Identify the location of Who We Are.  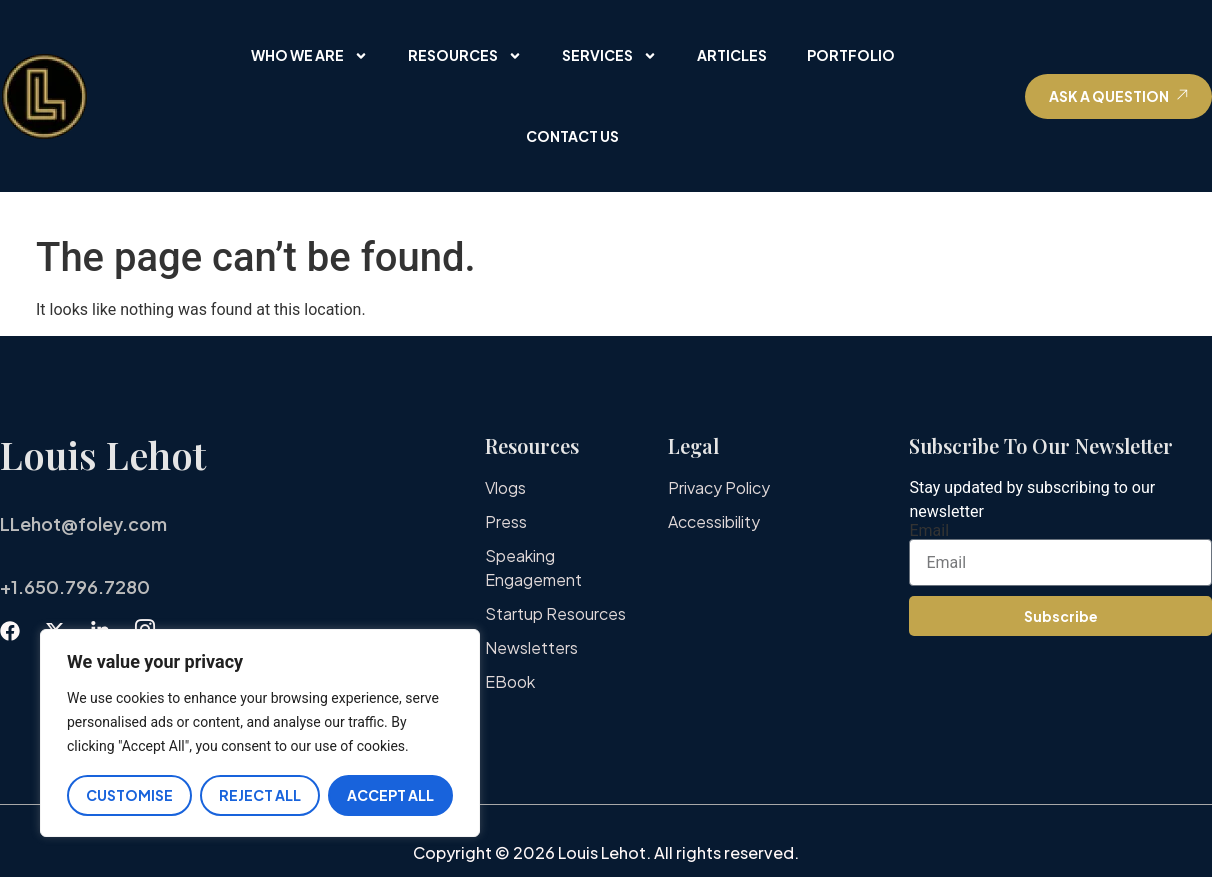
(309, 56).